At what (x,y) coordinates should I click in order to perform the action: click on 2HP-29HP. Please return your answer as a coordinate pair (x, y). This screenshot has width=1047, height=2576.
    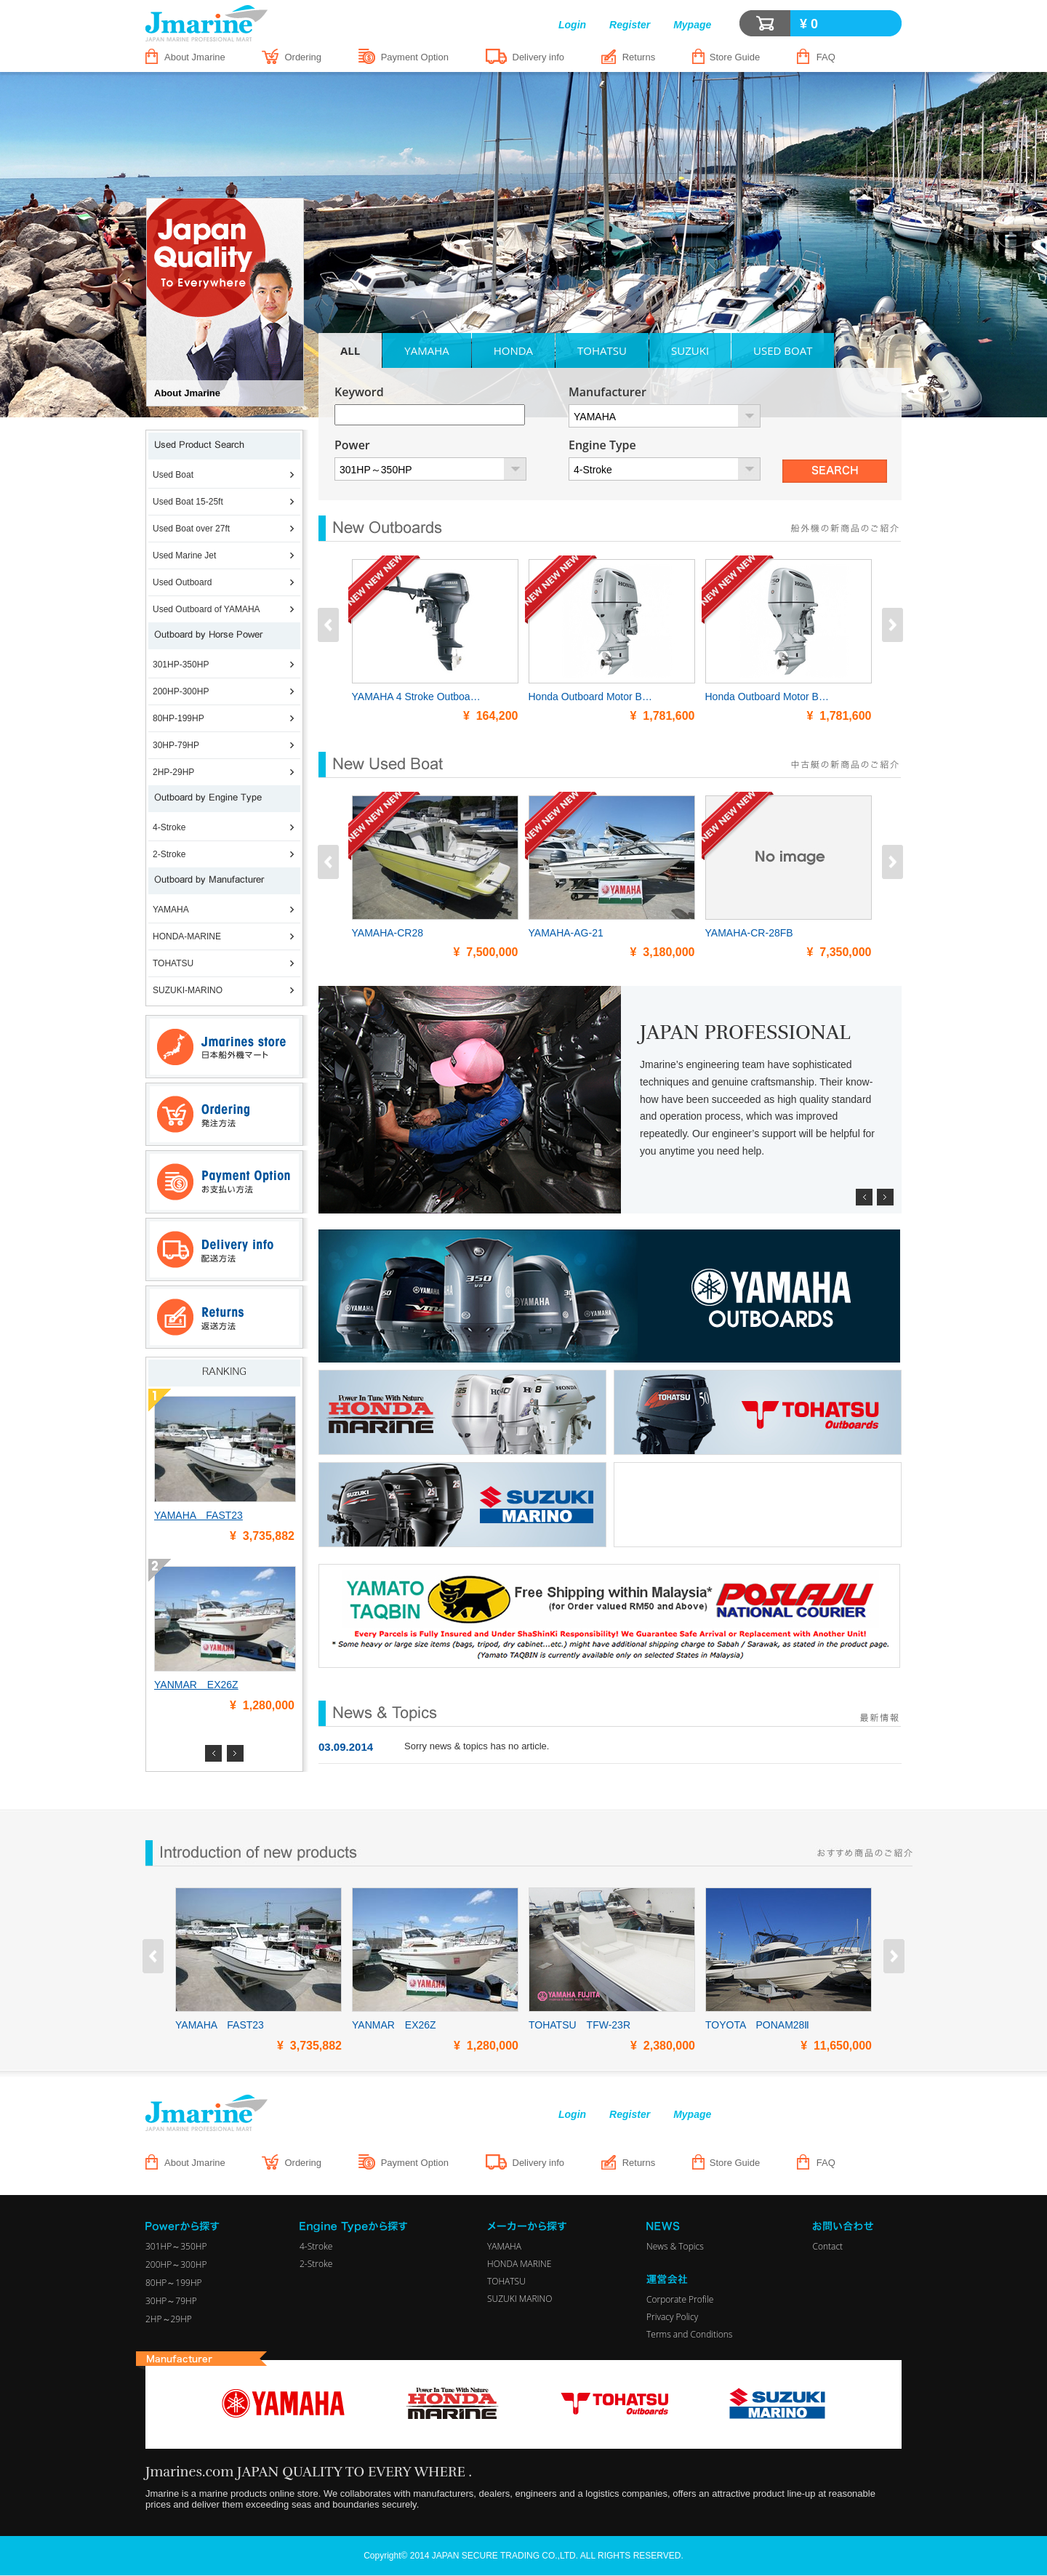
    Looking at the image, I should click on (173, 772).